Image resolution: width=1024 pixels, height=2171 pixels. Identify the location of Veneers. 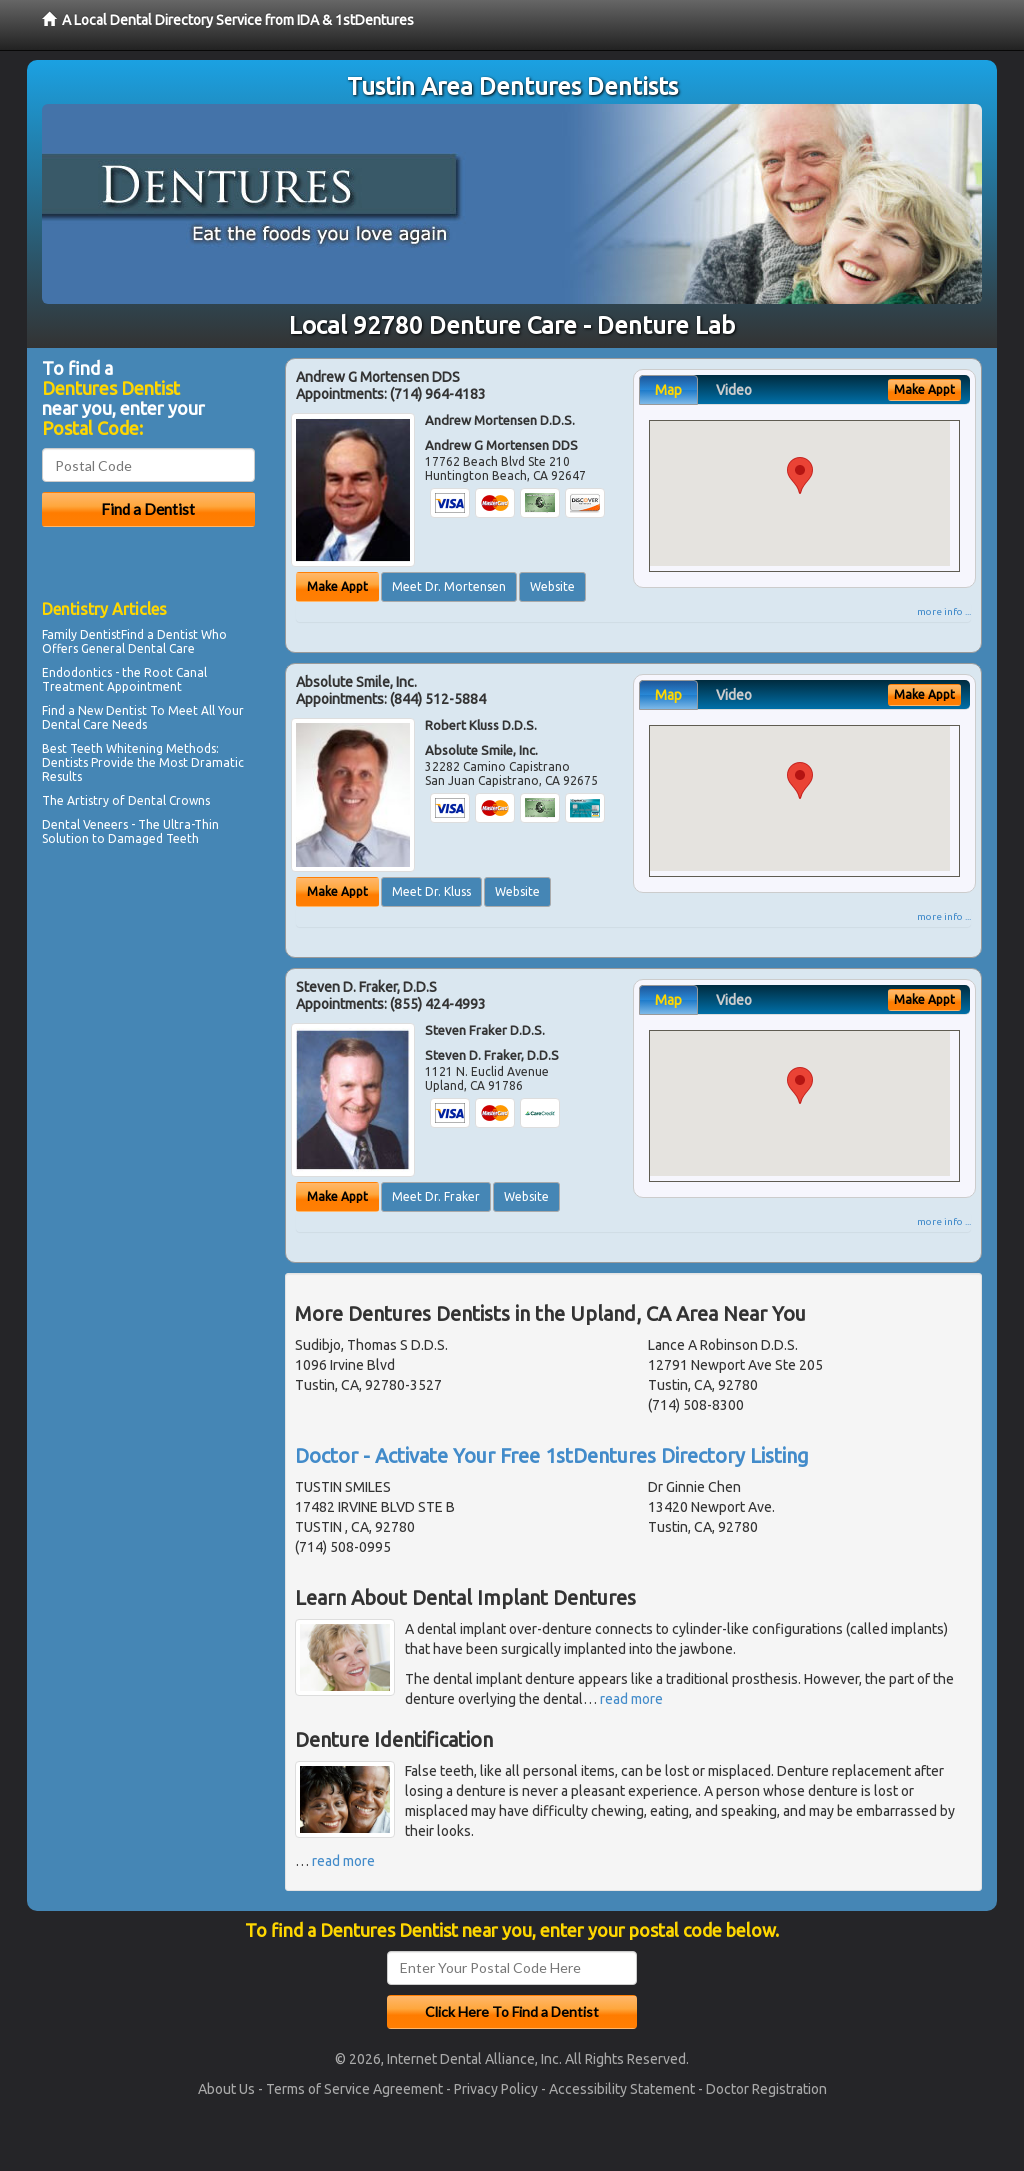
(105, 824).